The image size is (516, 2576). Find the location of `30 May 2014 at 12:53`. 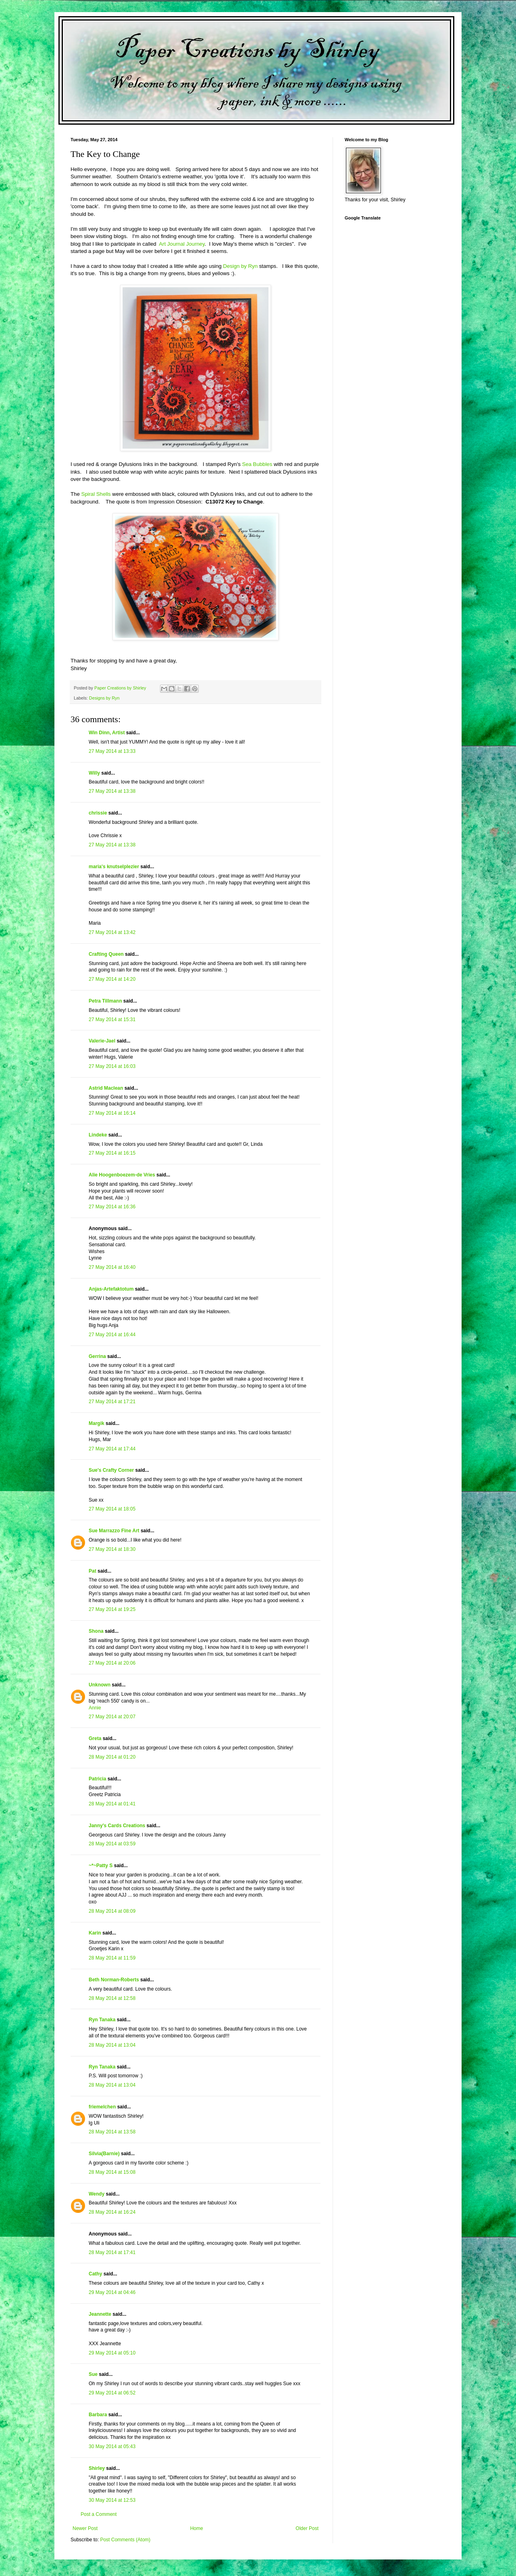

30 May 2014 at 12:53 is located at coordinates (112, 2500).